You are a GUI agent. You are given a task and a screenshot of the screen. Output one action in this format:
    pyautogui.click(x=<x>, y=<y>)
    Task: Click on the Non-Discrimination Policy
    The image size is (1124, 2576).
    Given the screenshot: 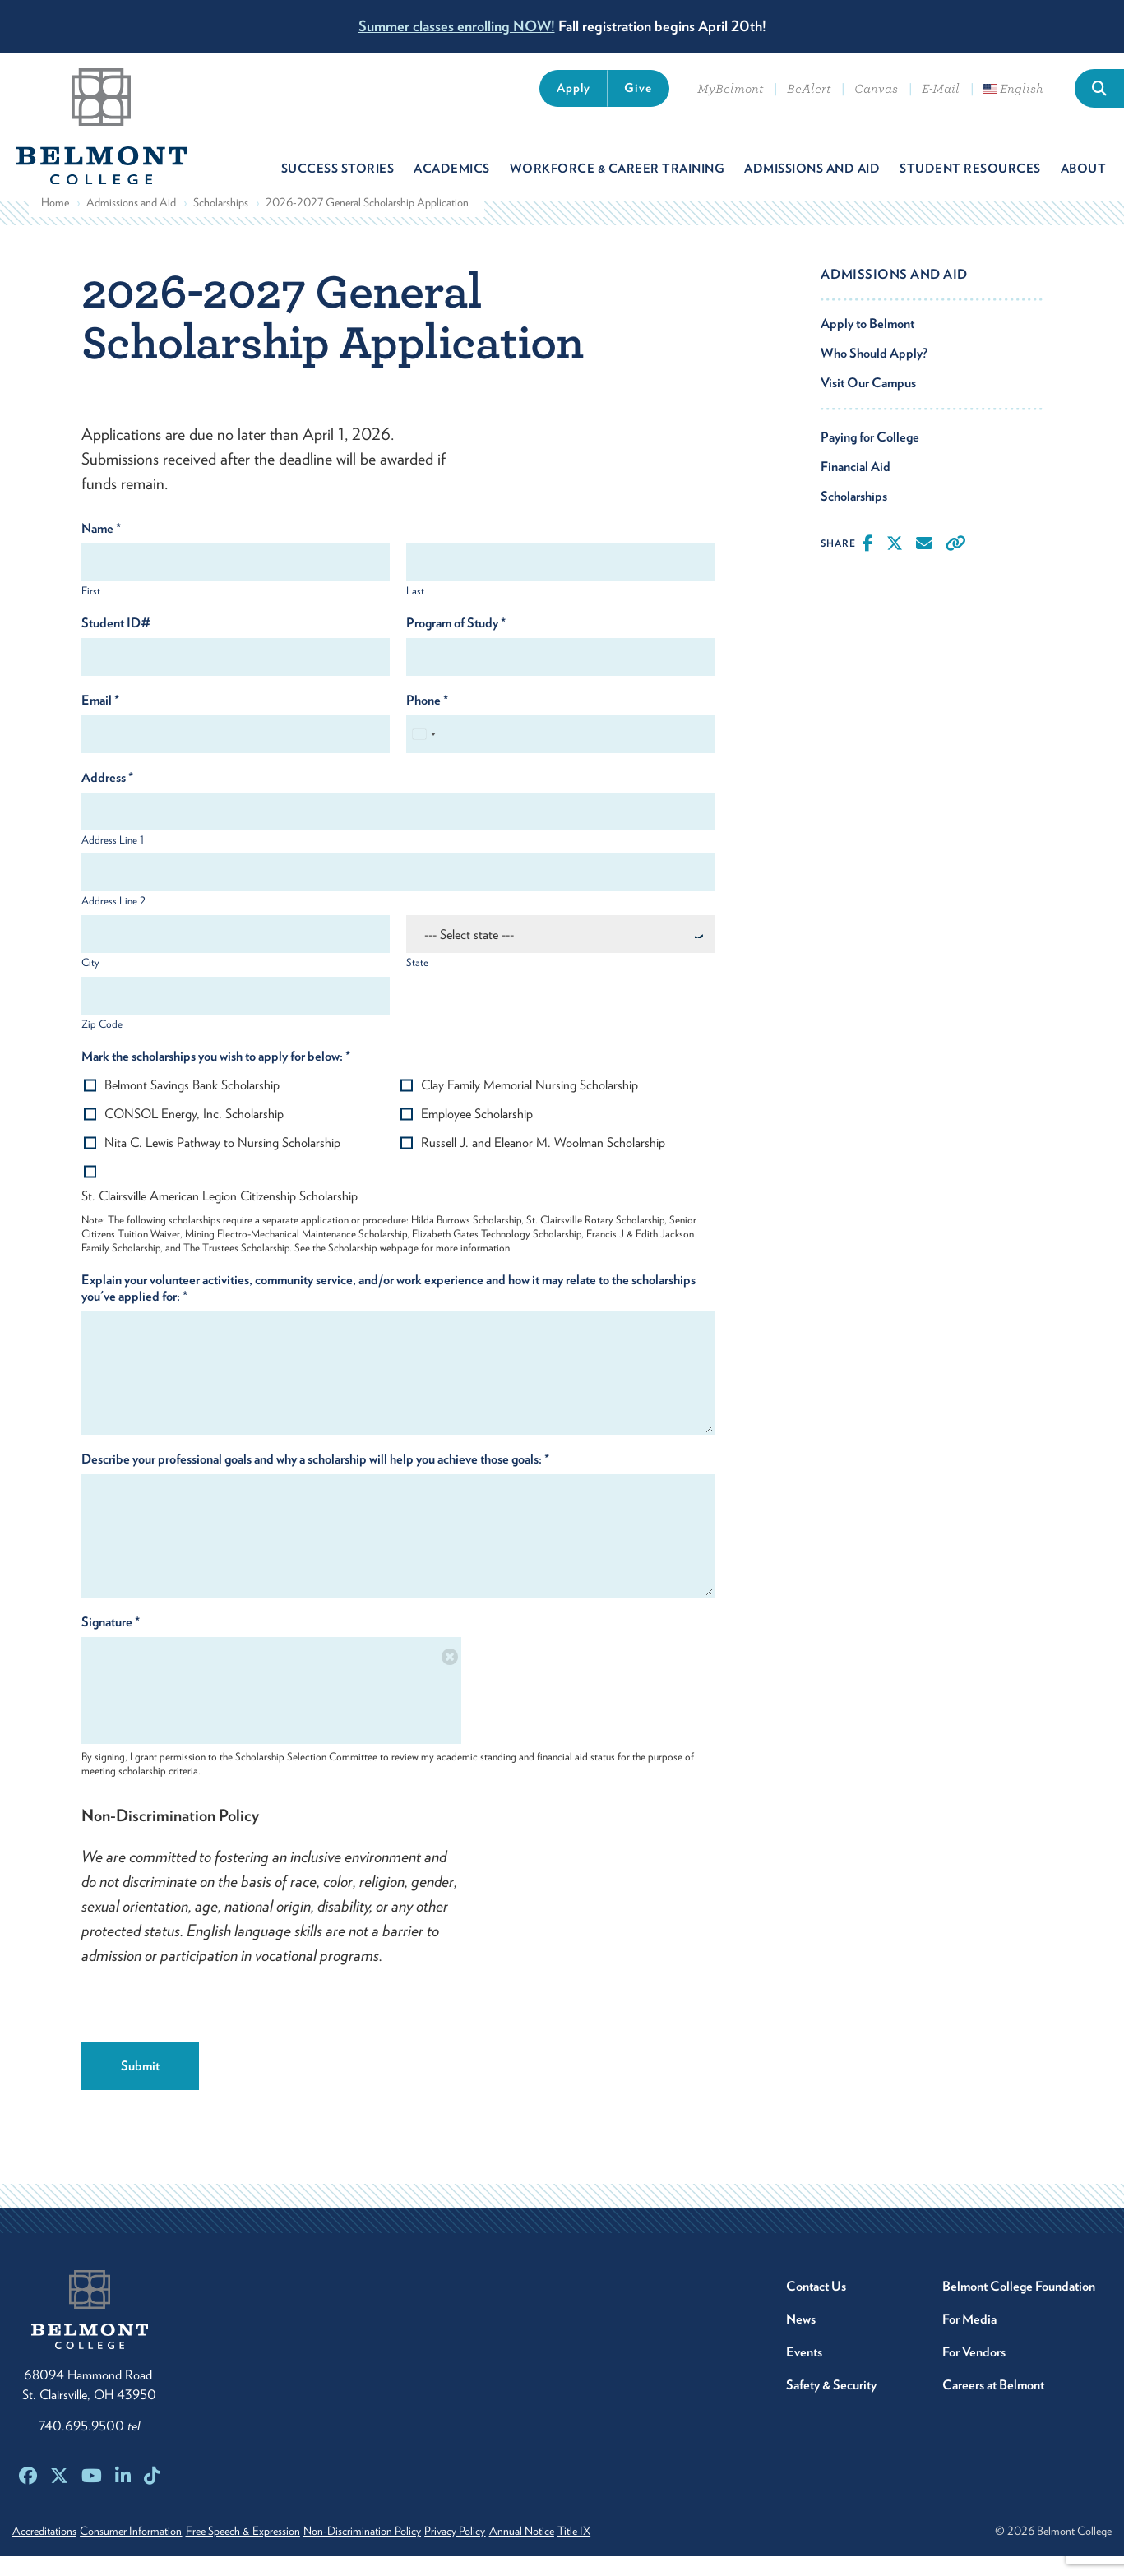 What is the action you would take?
    pyautogui.click(x=406, y=2550)
    